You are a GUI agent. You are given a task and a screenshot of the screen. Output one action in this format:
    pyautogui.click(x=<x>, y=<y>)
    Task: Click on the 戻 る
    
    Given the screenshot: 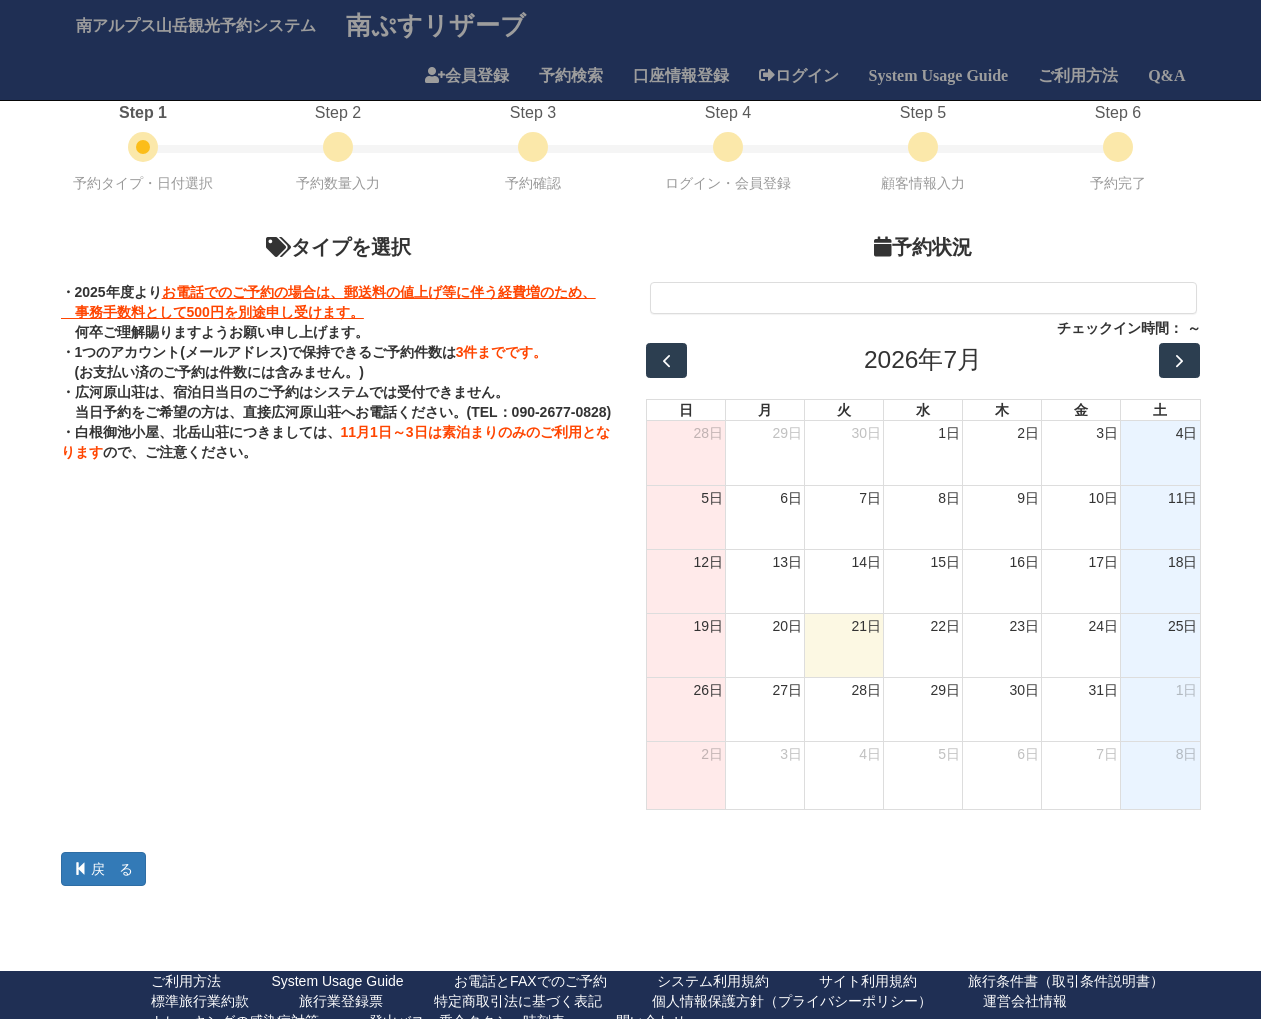 What is the action you would take?
    pyautogui.click(x=104, y=869)
    